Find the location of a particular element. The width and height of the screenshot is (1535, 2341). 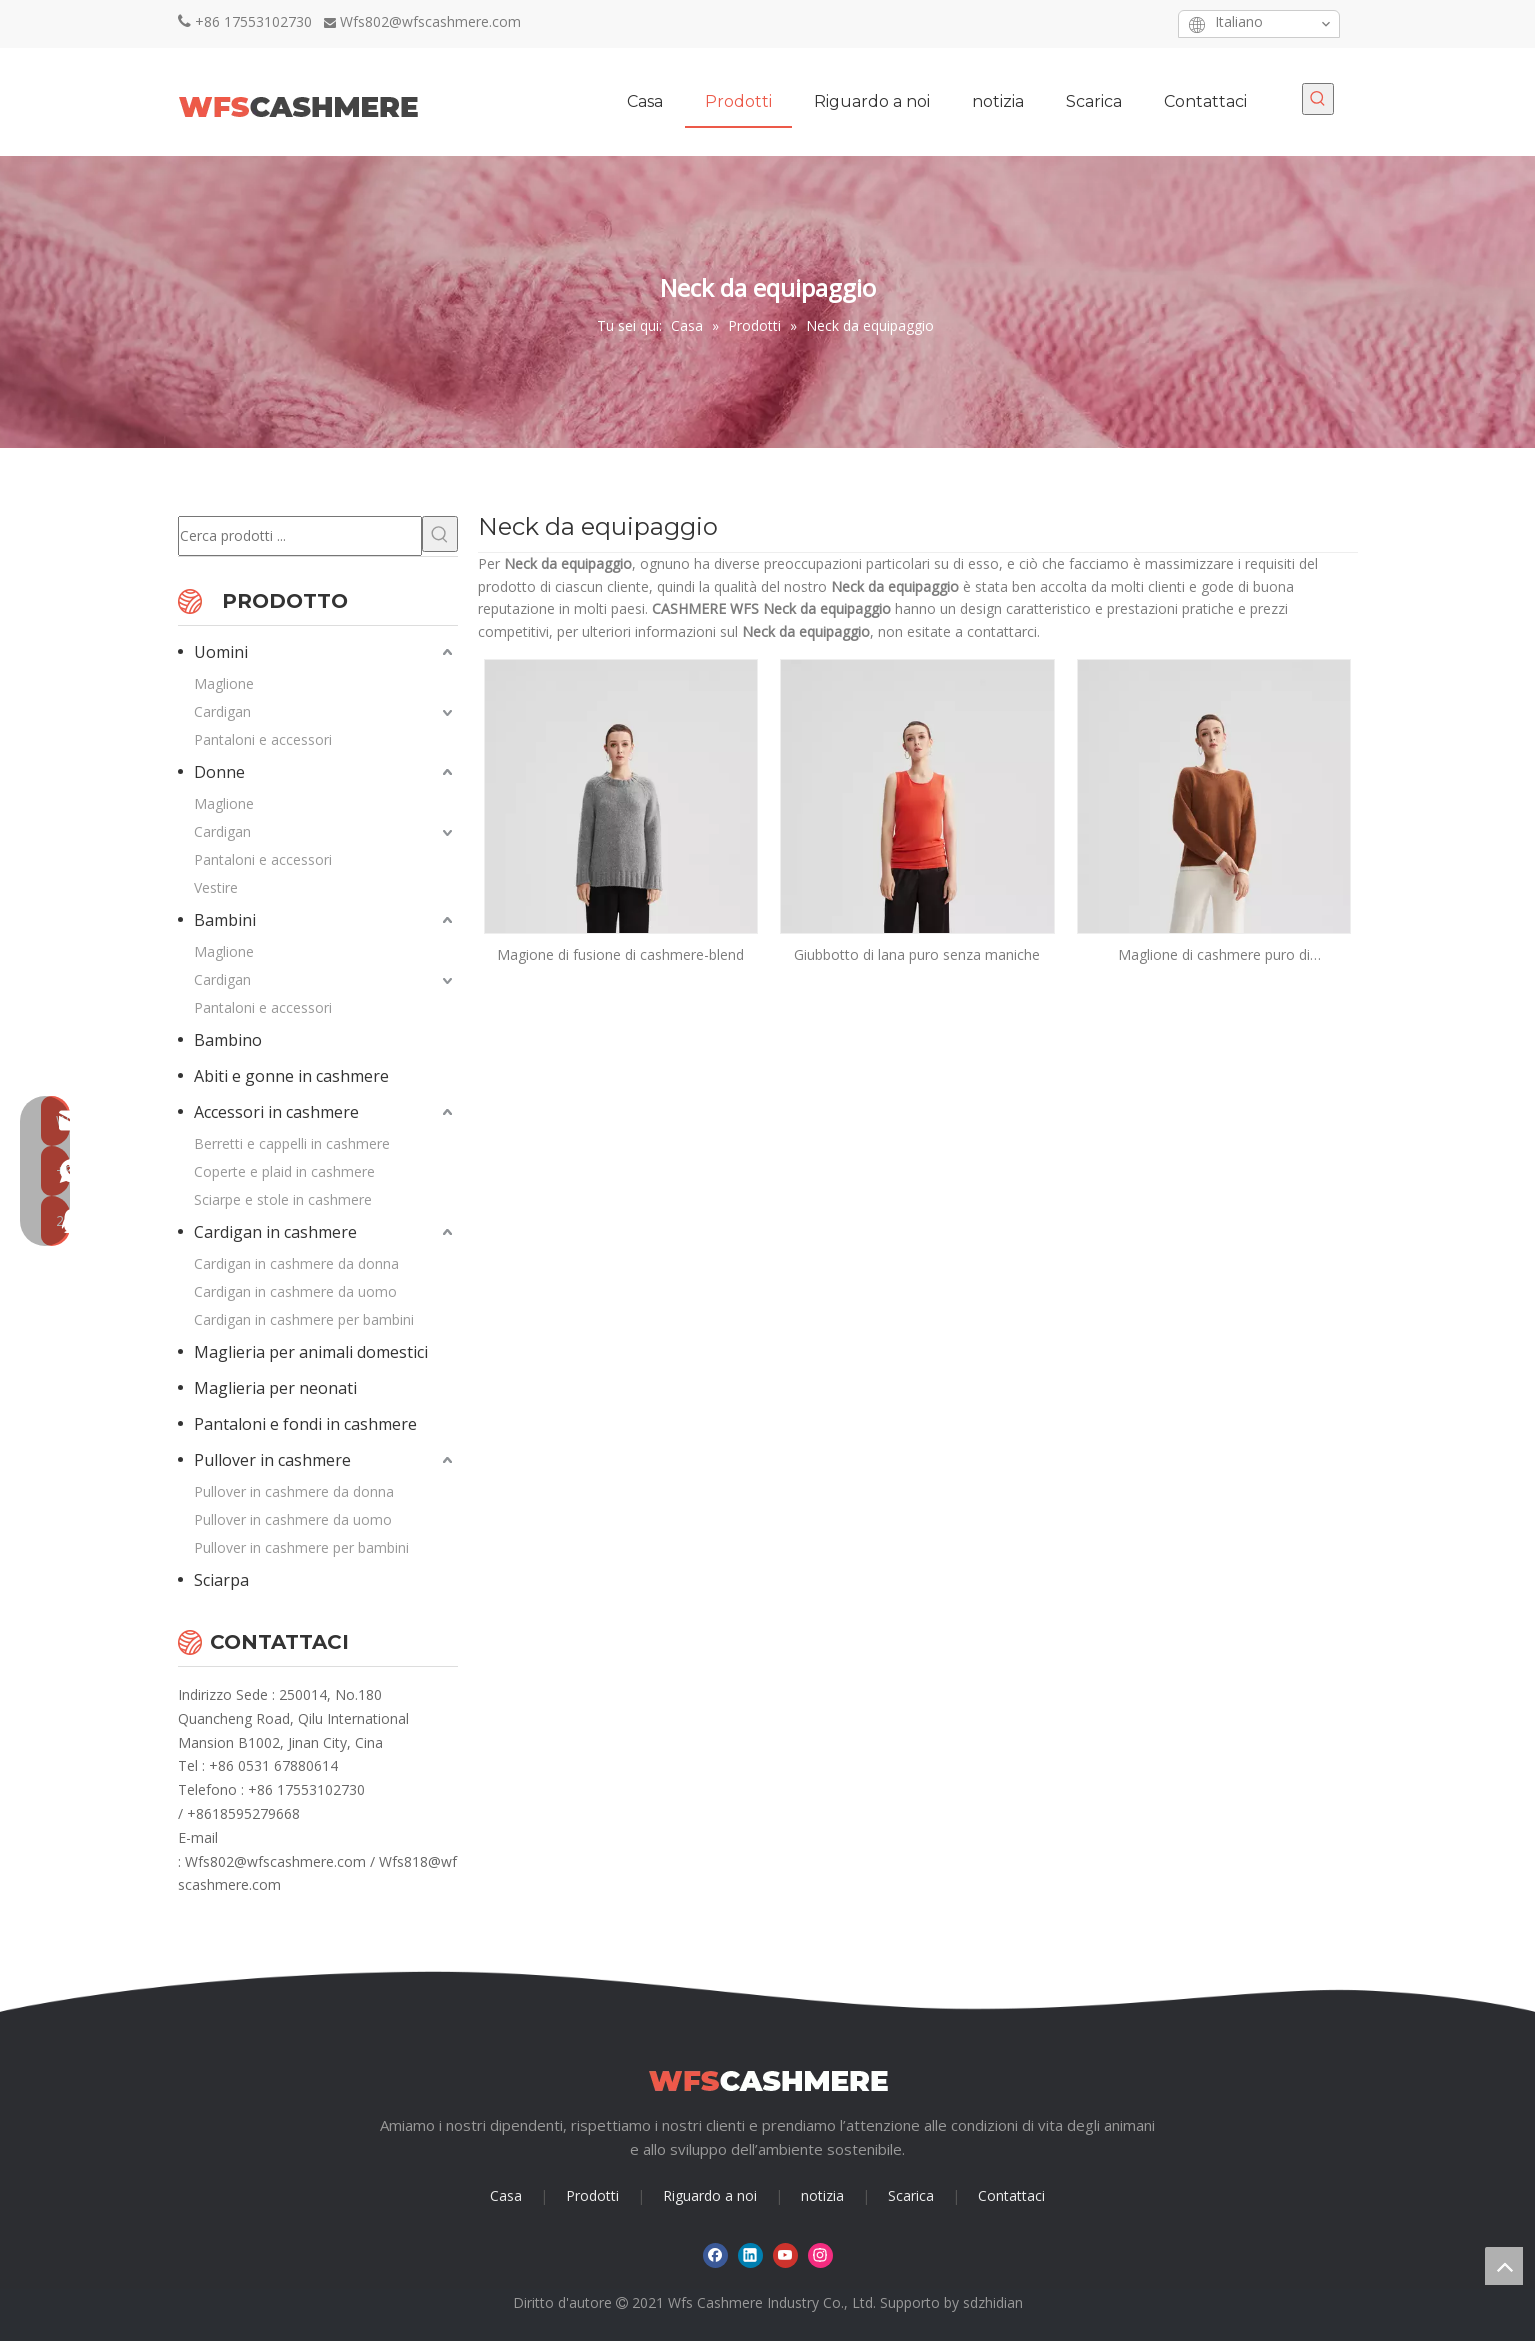

Scarica is located at coordinates (911, 2195).